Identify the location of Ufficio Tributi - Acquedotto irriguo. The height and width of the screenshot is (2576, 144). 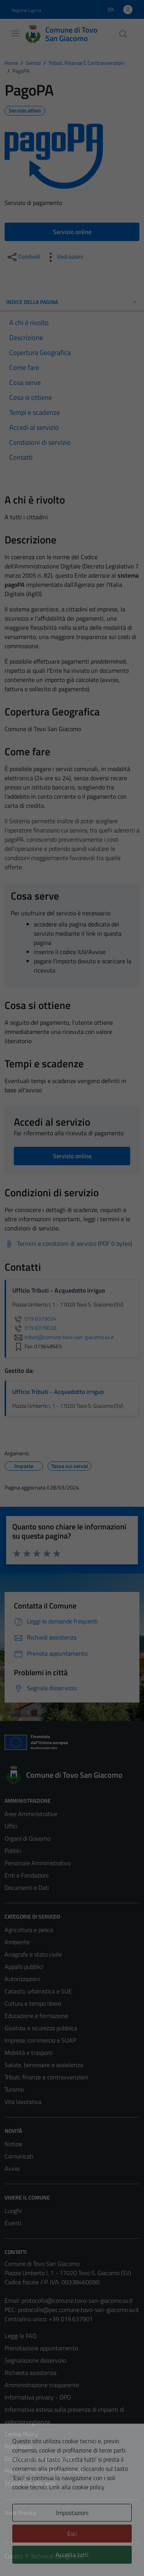
(58, 1391).